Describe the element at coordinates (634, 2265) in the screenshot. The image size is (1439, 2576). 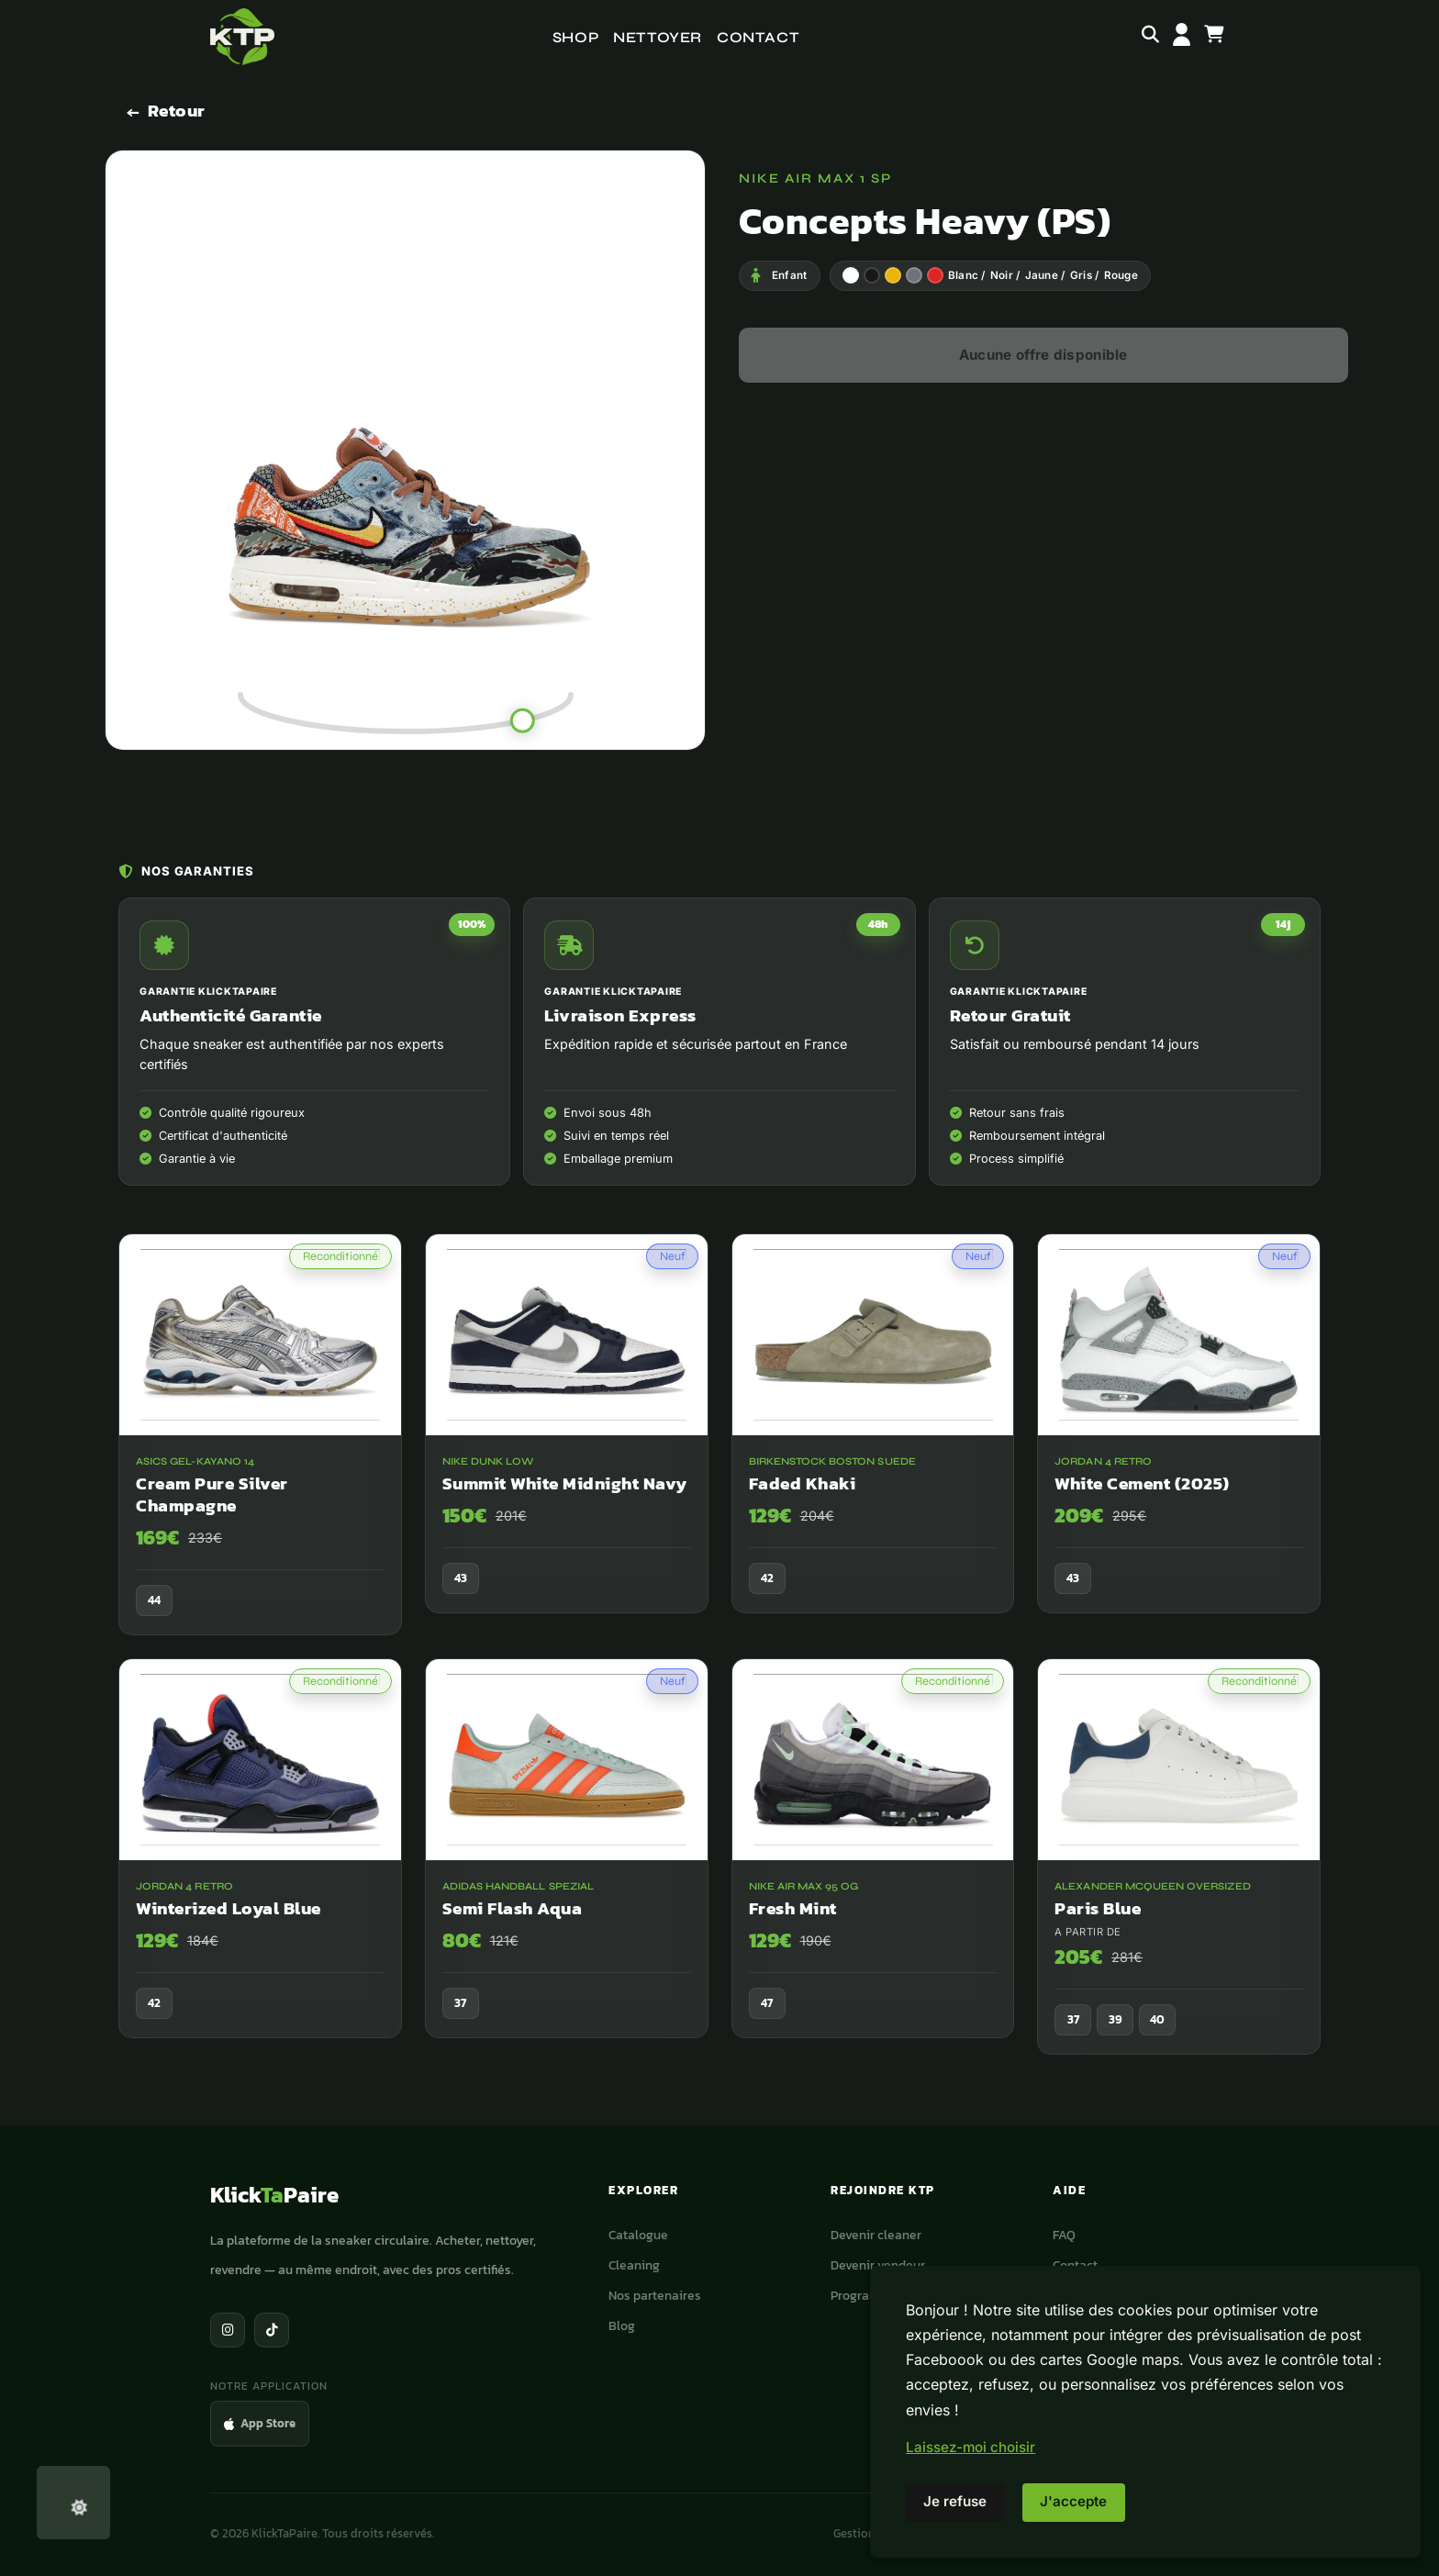
I see `Cleaning` at that location.